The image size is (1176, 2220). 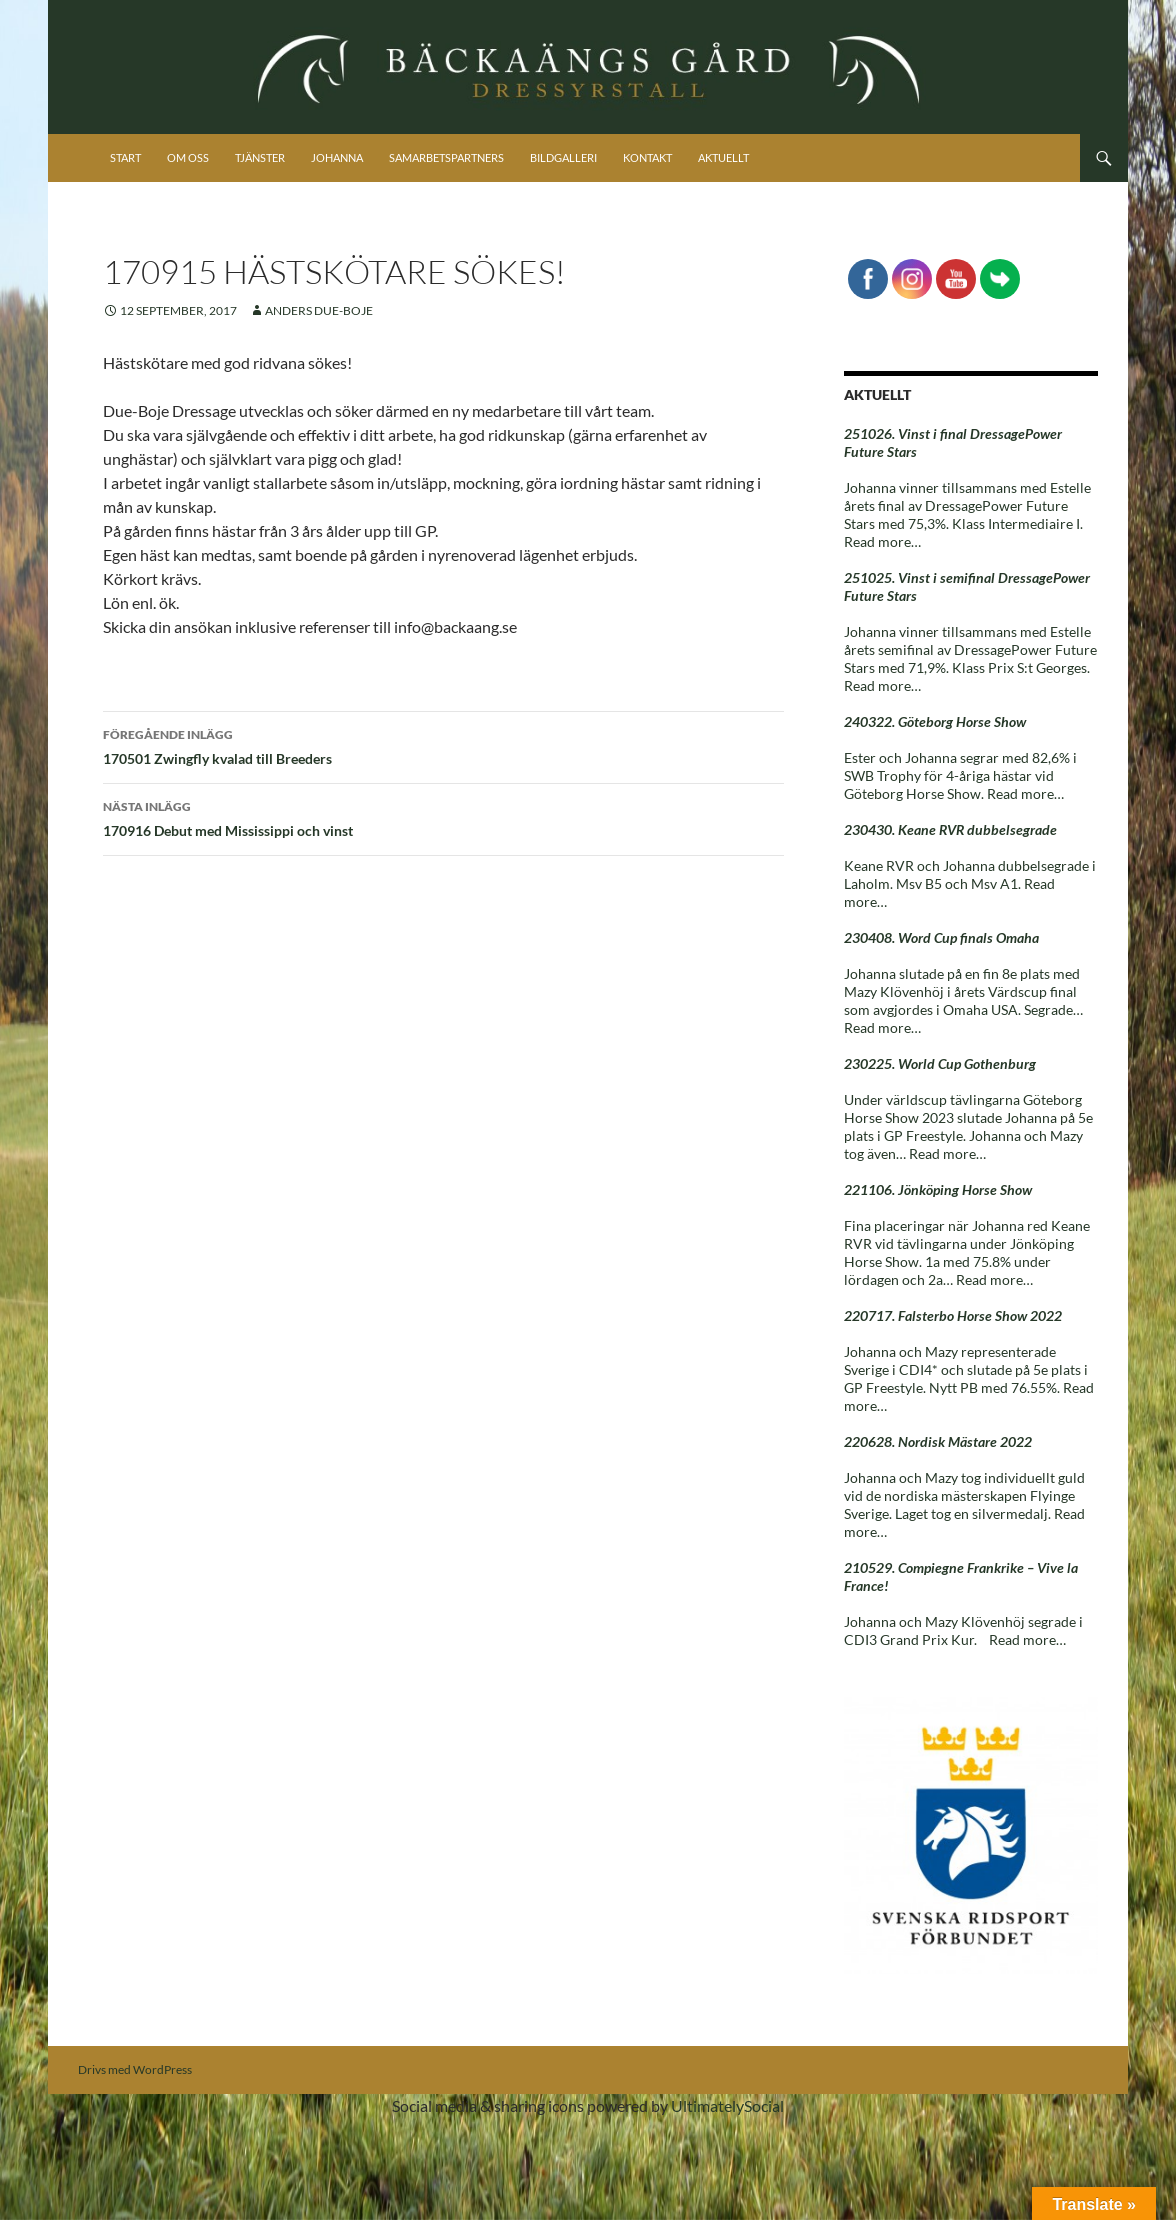 I want to click on Johanna, so click(x=337, y=157).